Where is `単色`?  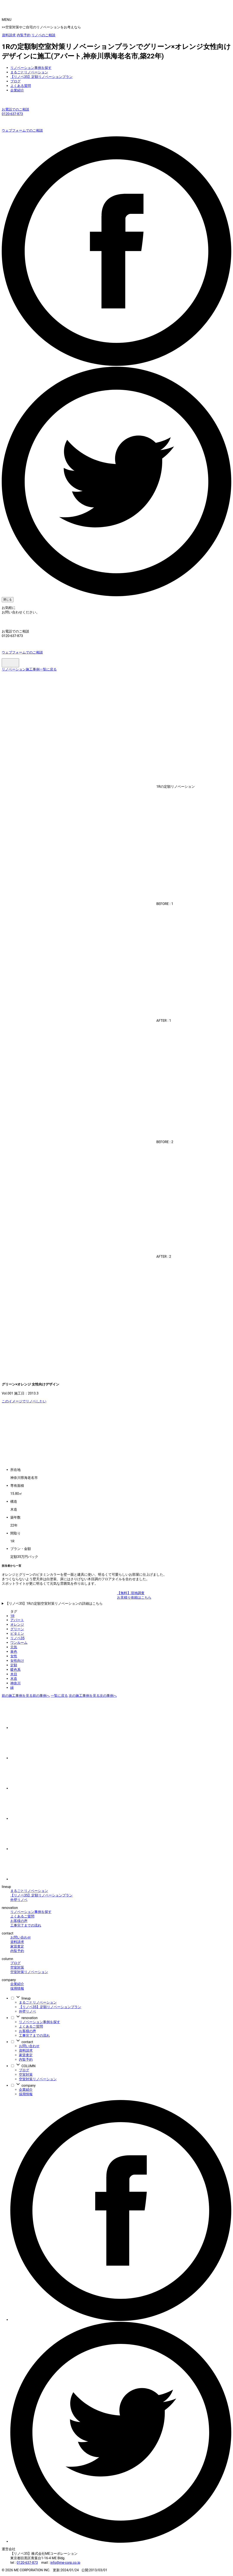
単色 is located at coordinates (13, 1652).